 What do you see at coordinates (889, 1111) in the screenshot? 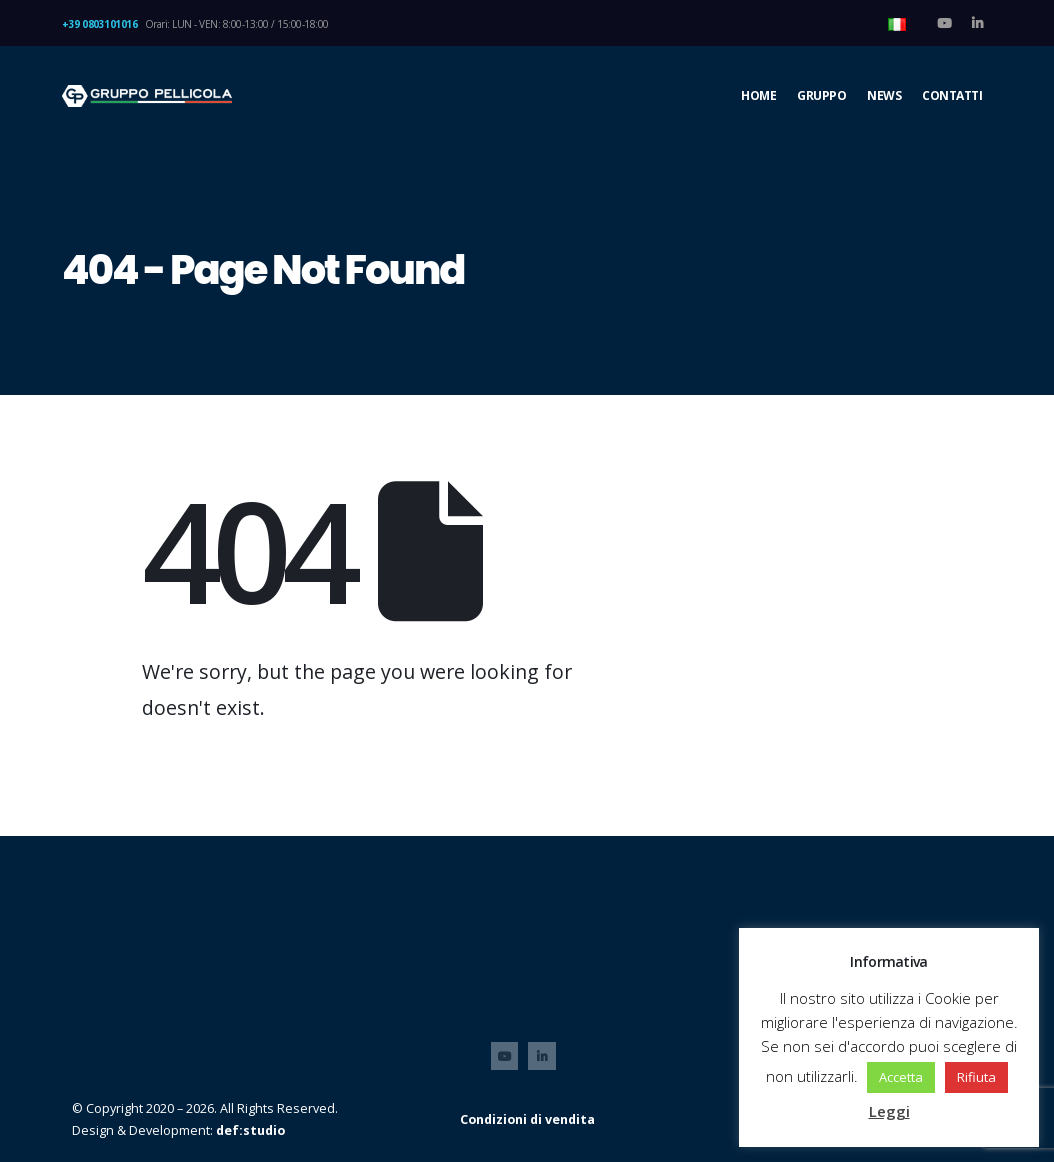
I see `Leggi` at bounding box center [889, 1111].